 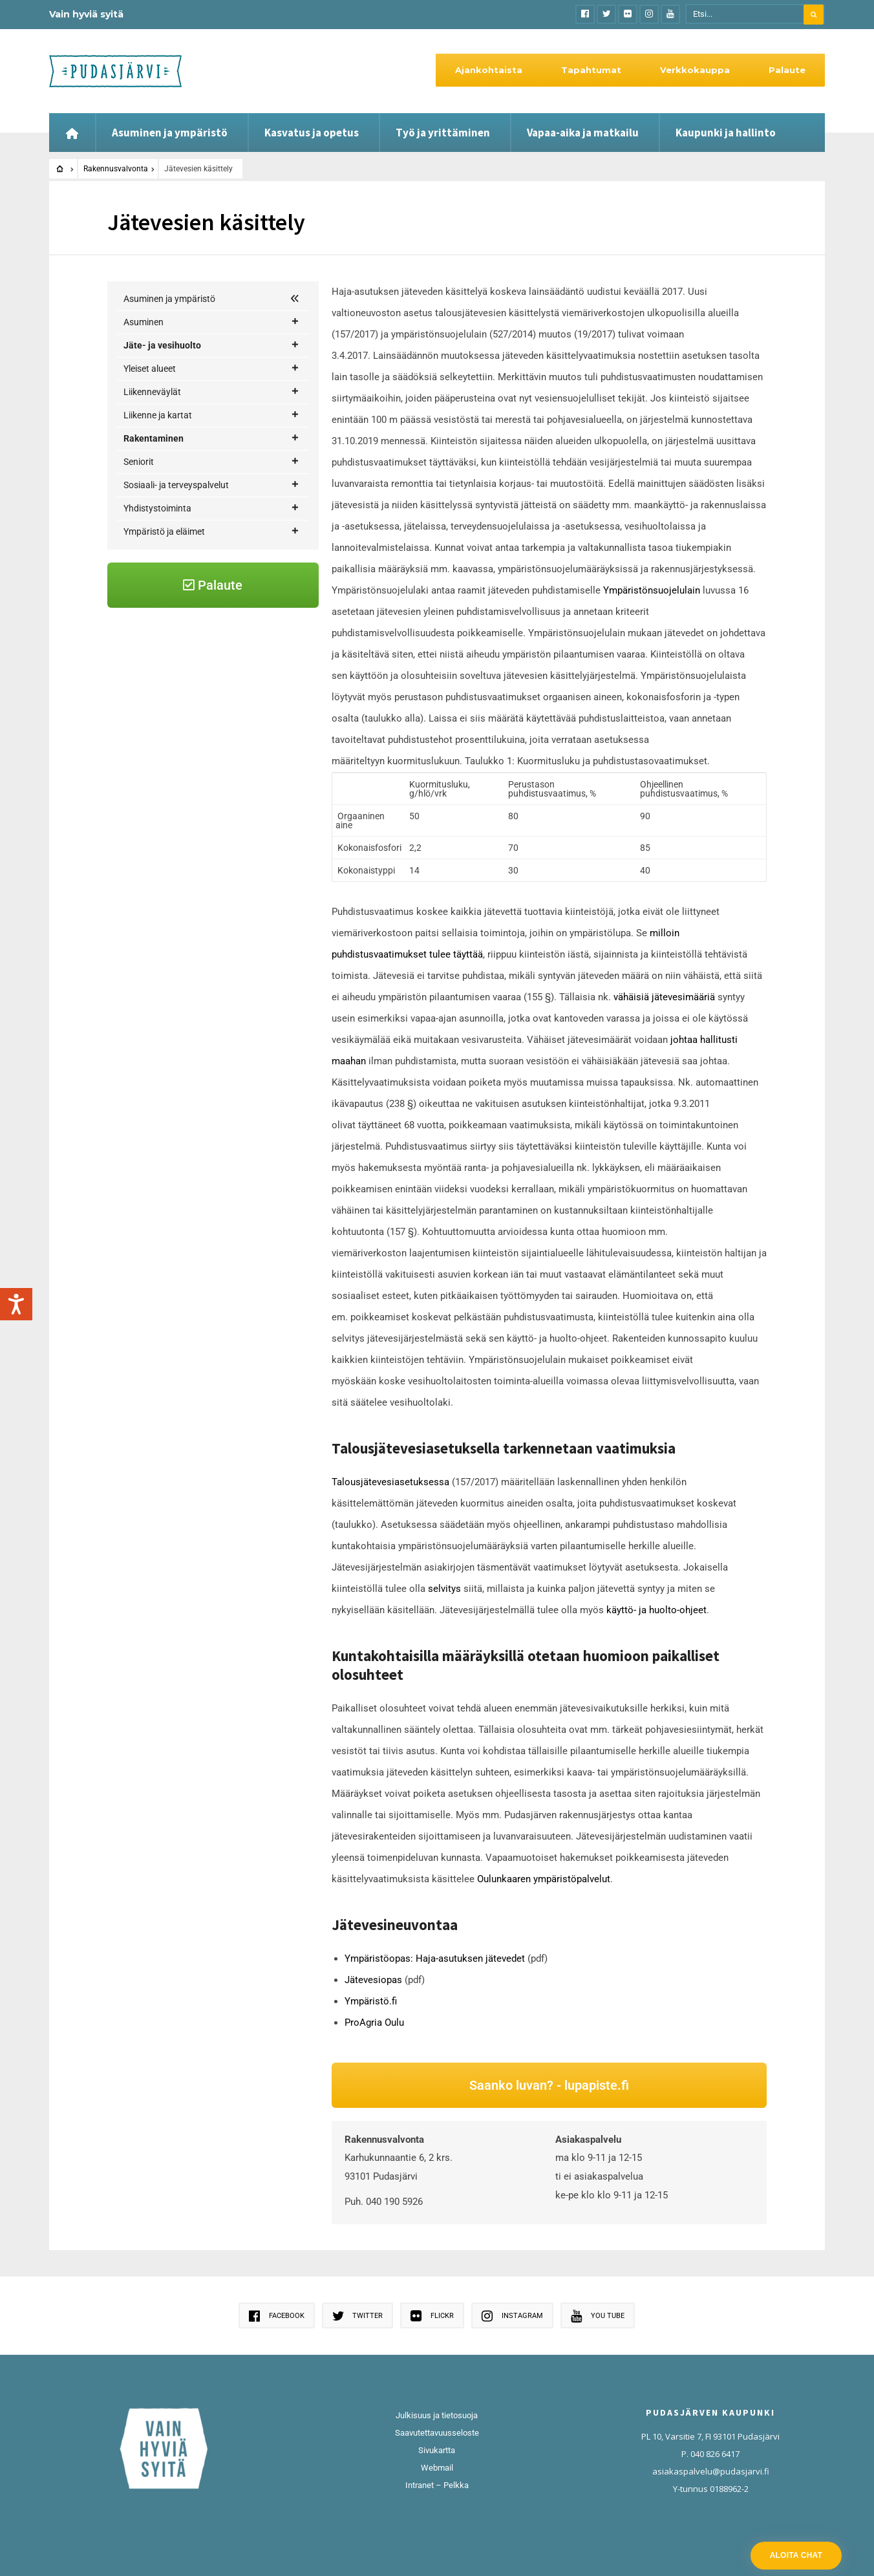 I want to click on Katselmukset, so click(x=176, y=692).